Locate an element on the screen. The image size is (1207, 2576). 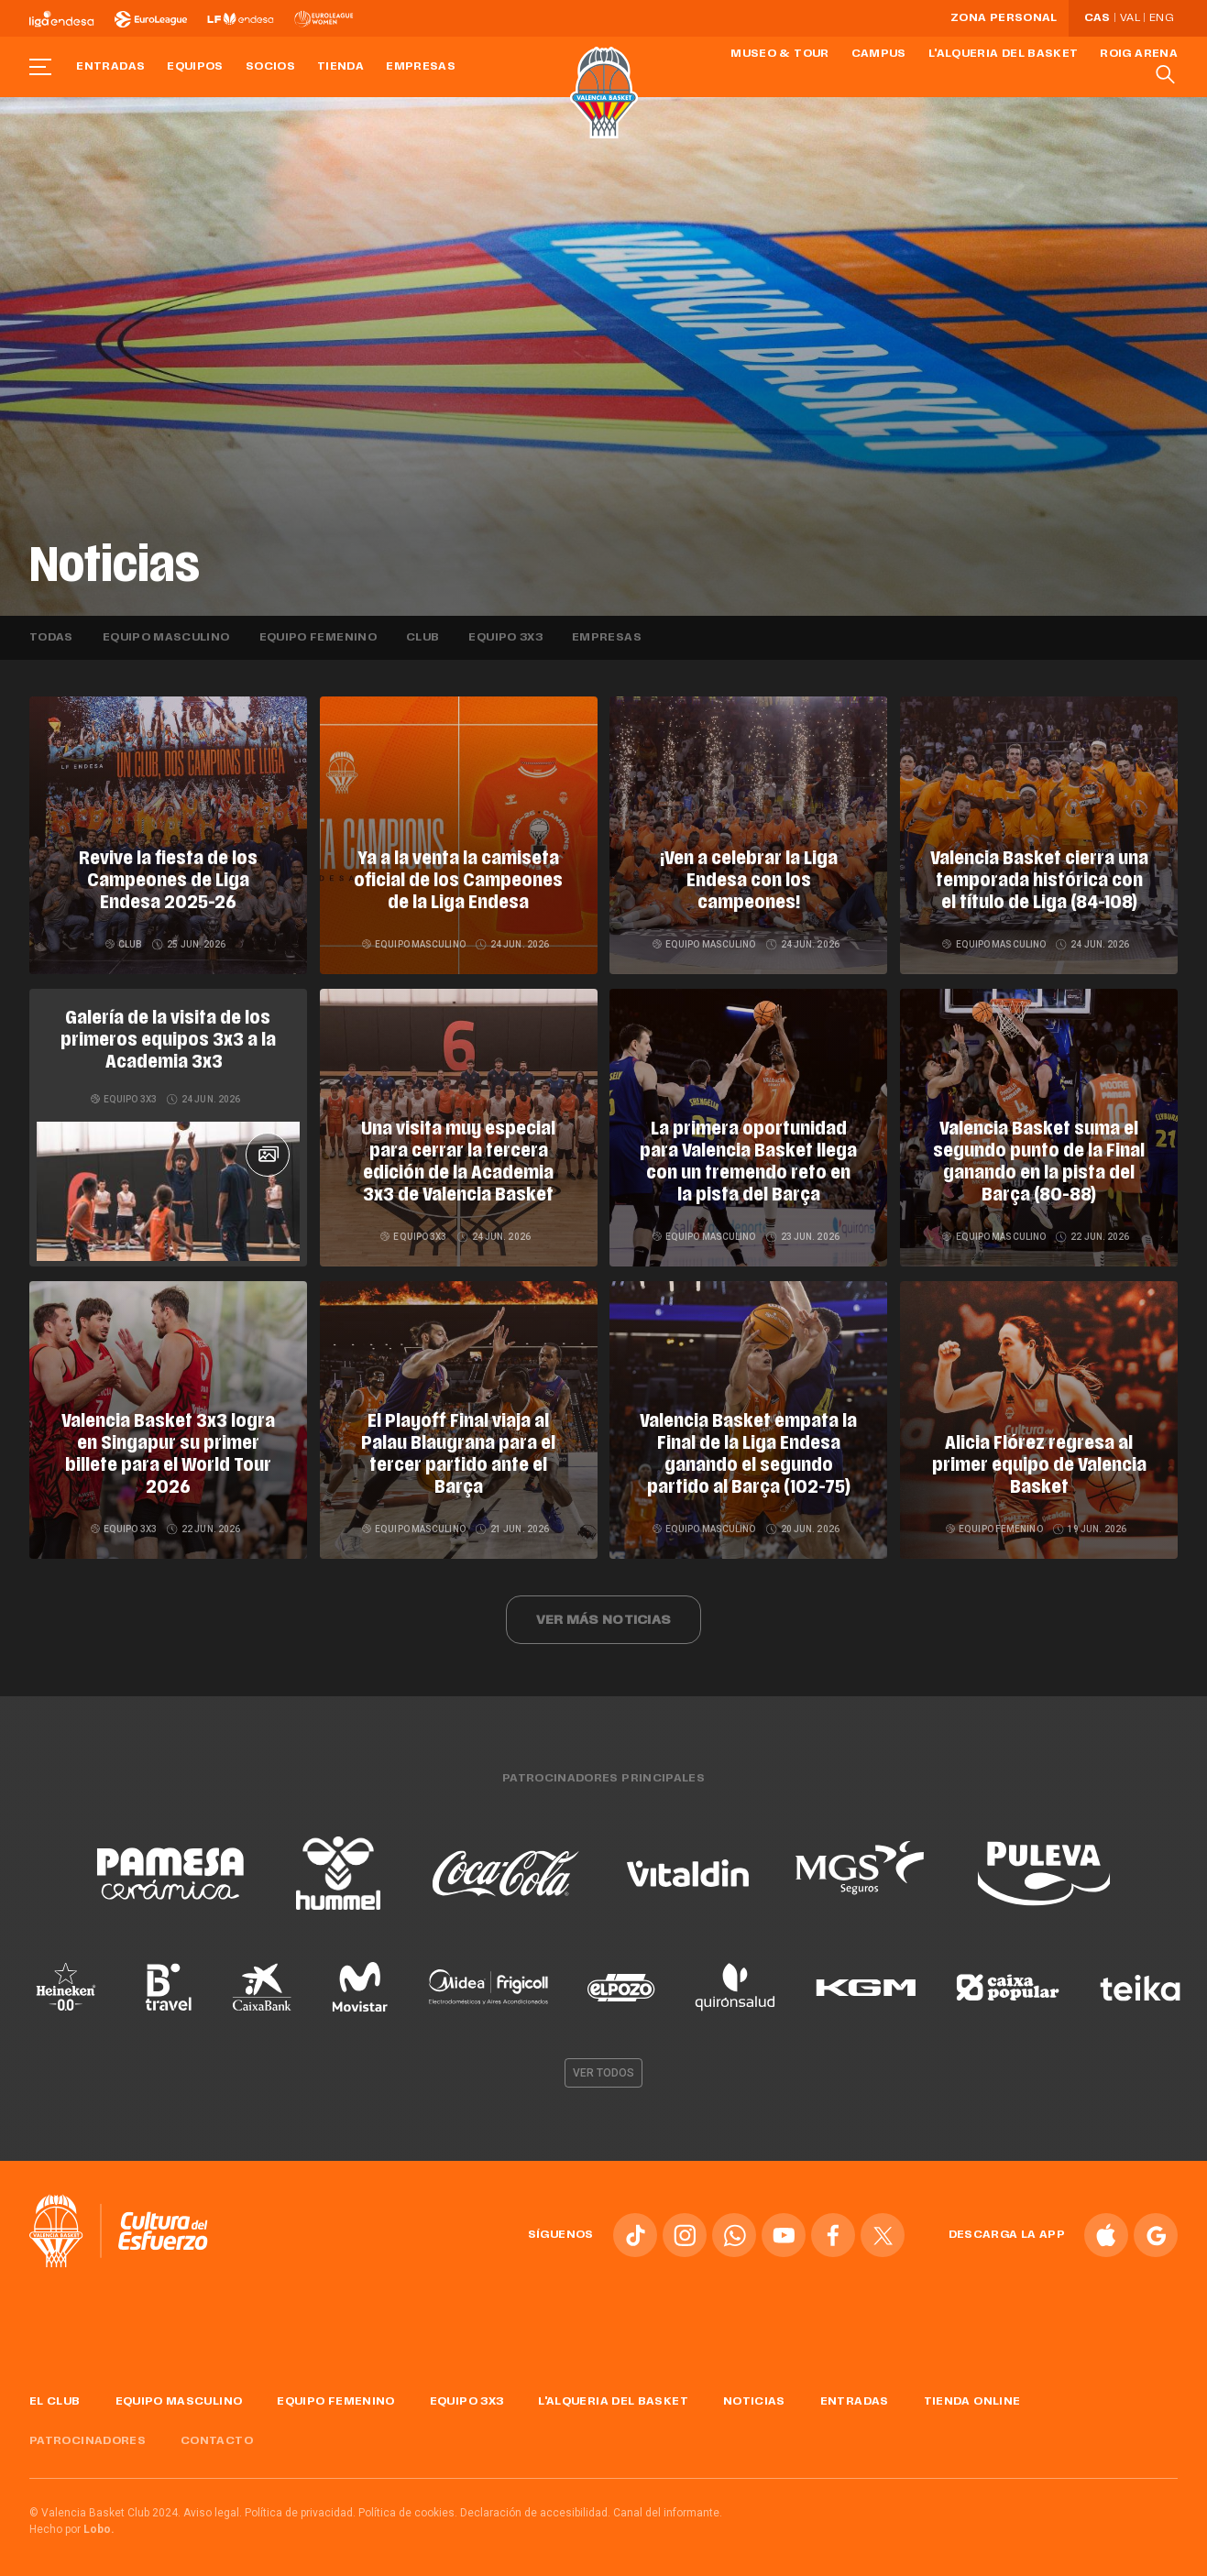
Campus is located at coordinates (878, 54).